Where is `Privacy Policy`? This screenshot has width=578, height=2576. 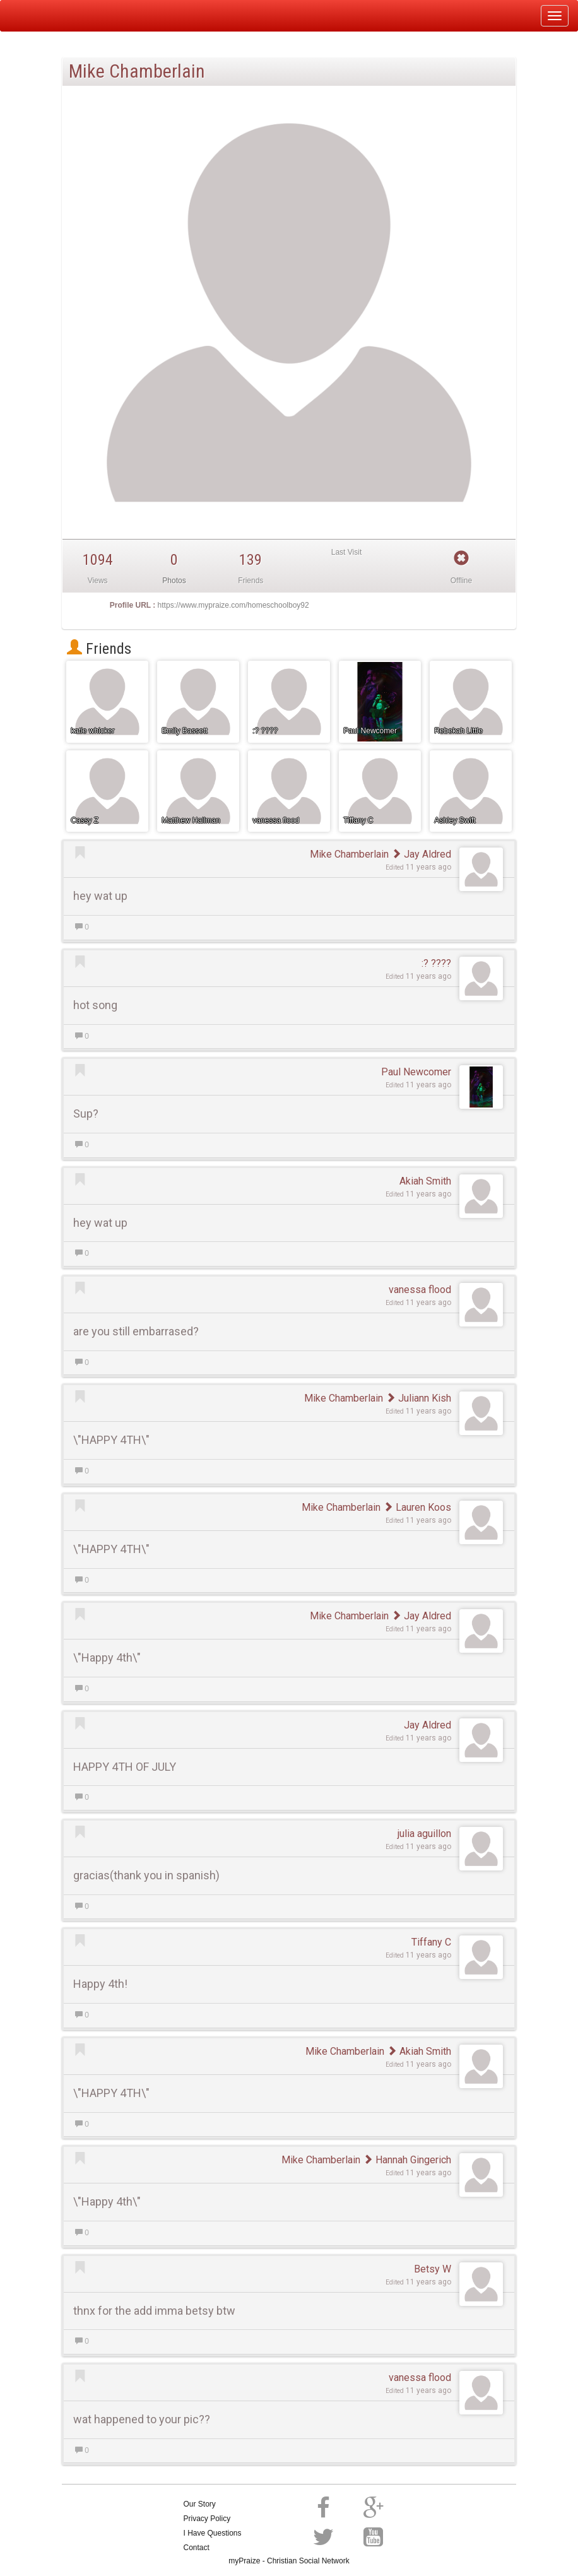 Privacy Policy is located at coordinates (207, 2518).